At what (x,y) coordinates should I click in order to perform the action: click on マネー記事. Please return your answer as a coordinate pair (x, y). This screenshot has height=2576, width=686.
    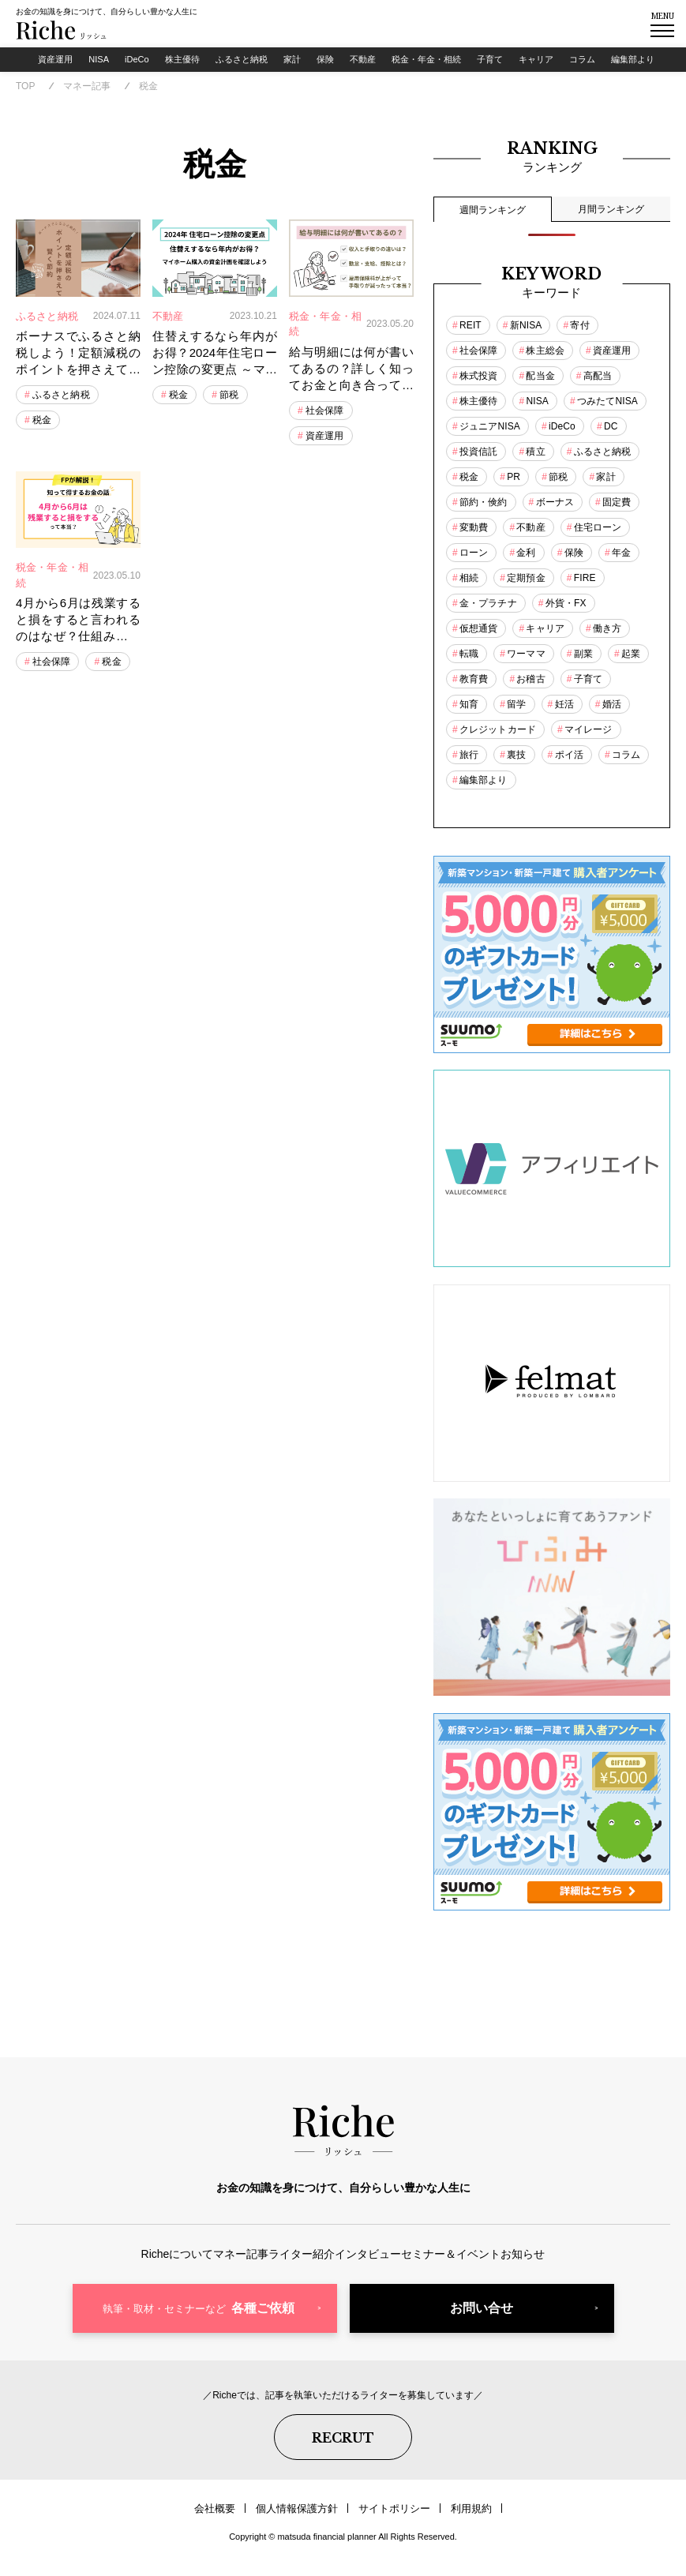
    Looking at the image, I should click on (87, 90).